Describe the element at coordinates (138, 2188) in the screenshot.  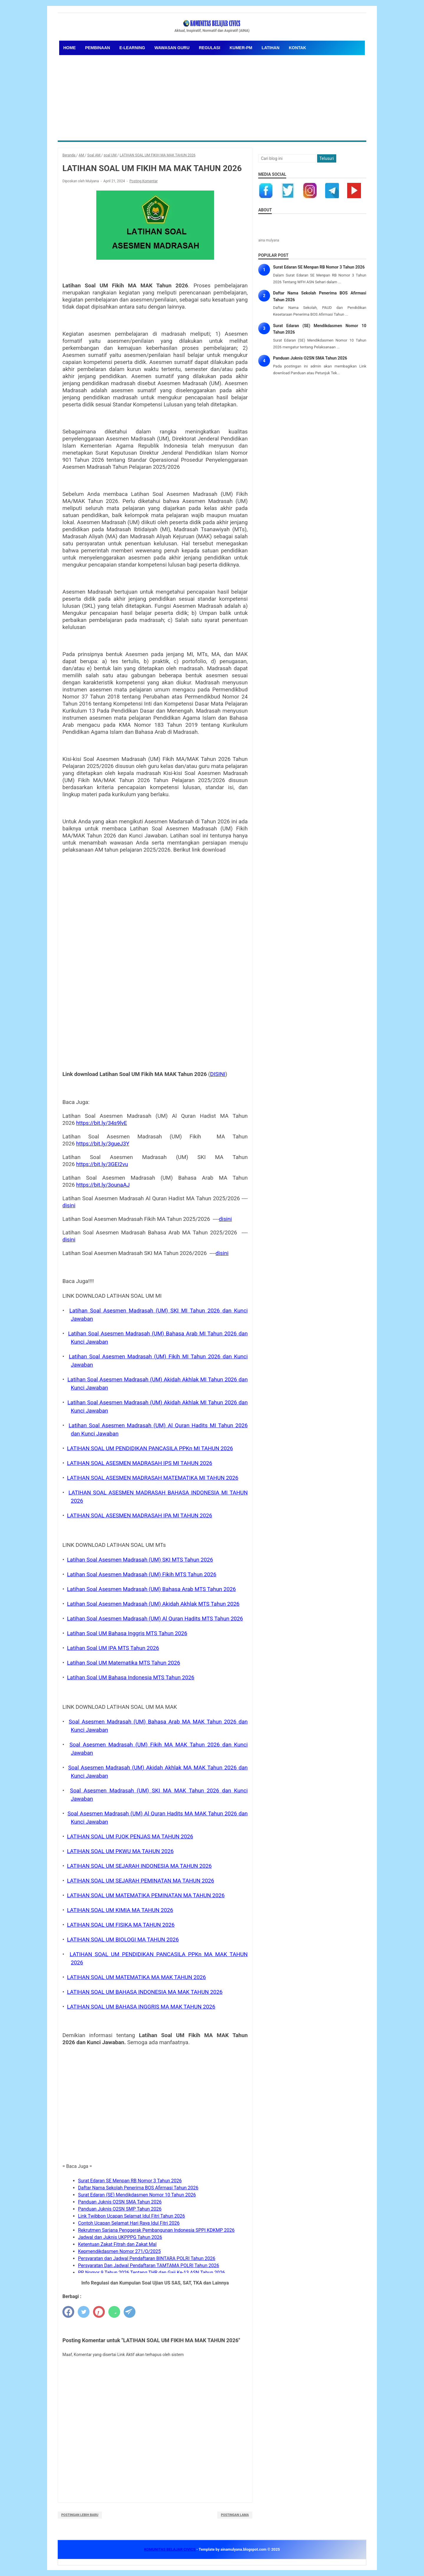
I see `Daftar Nama Sekolah Penerima BOS Afirmasi Tahun 2026` at that location.